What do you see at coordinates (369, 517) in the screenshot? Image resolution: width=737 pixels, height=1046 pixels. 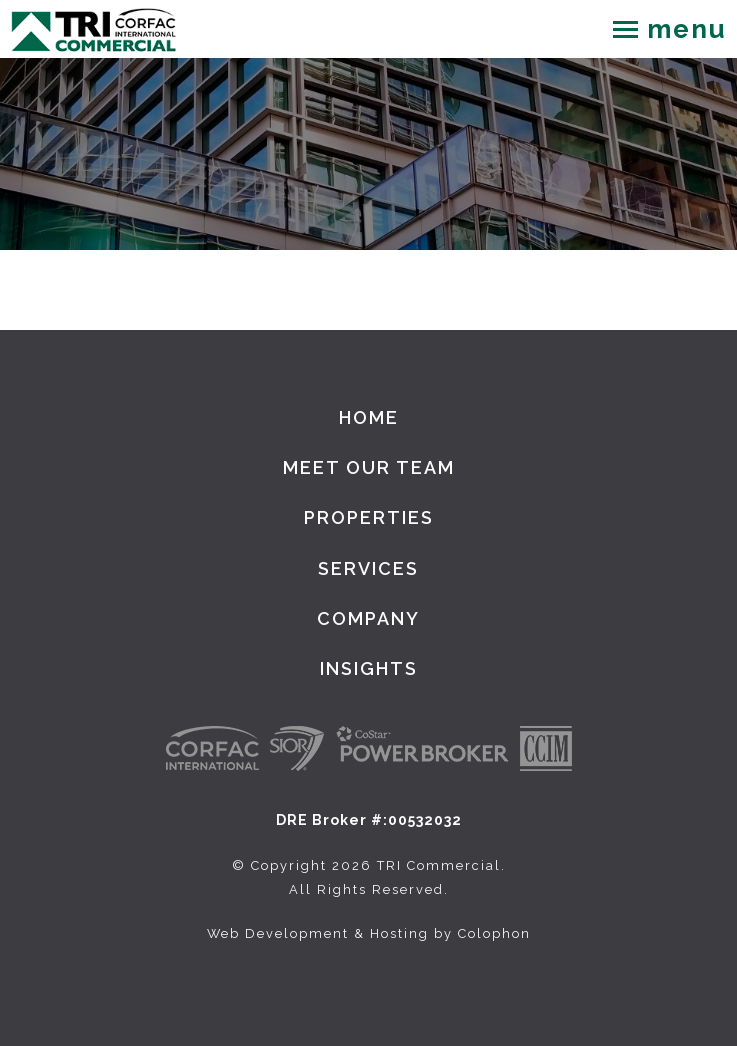 I see `Properties` at bounding box center [369, 517].